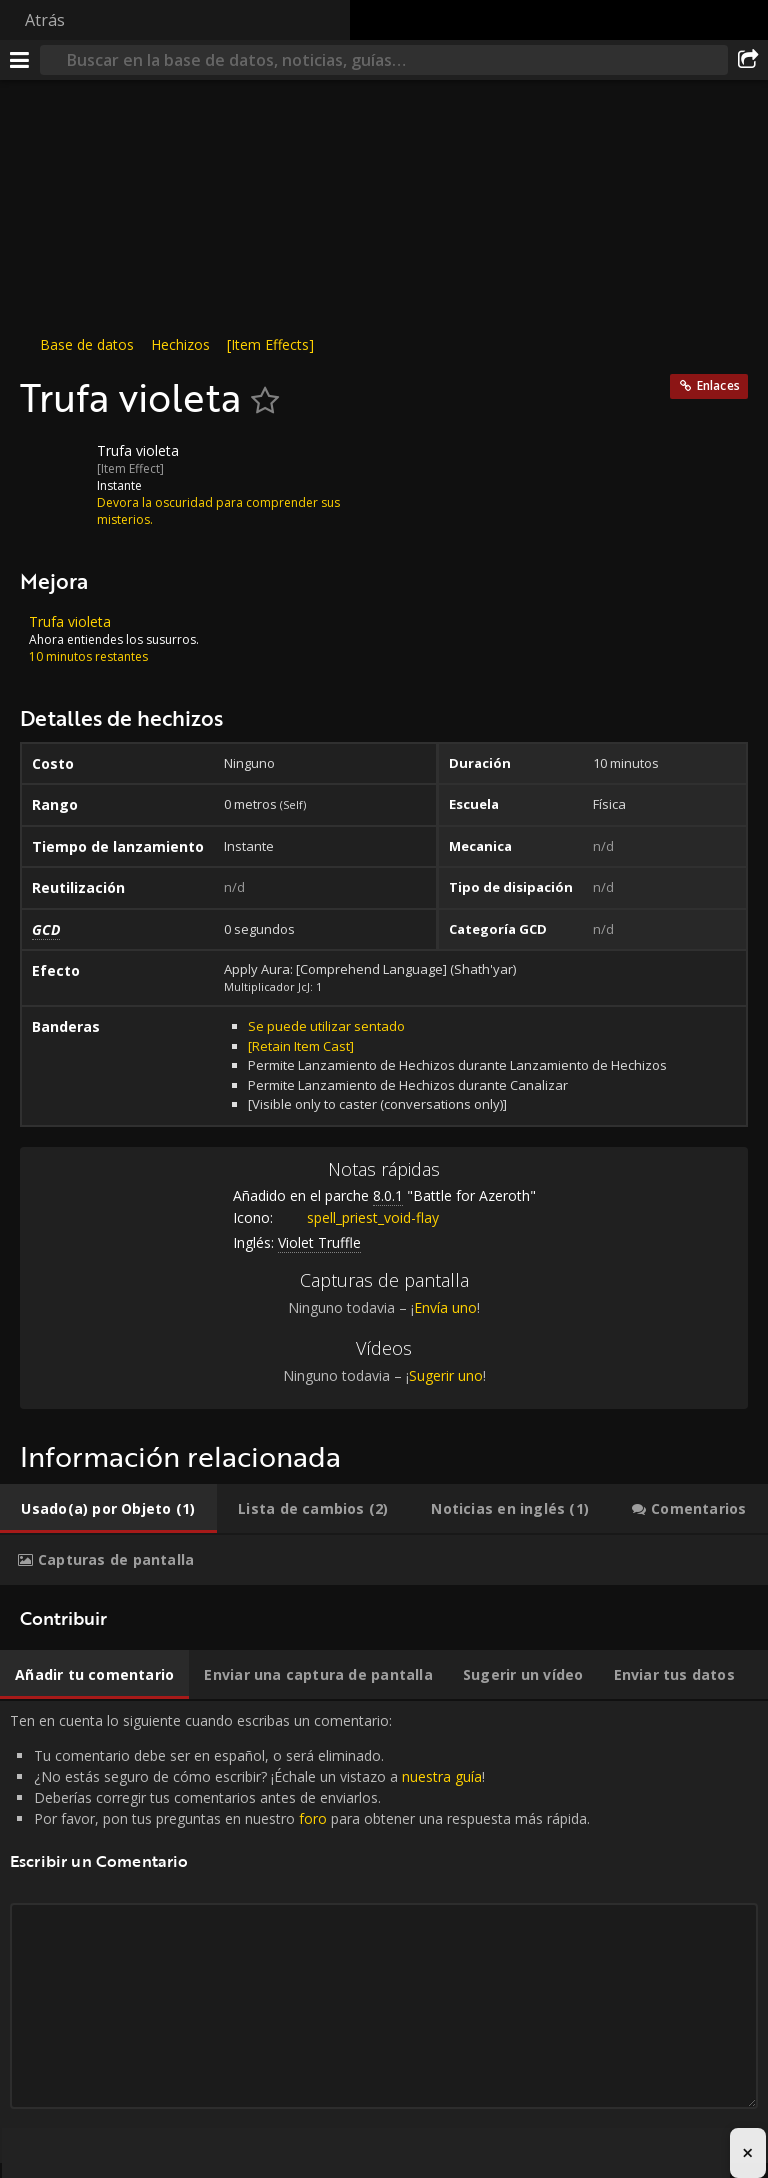 The width and height of the screenshot is (768, 2178). I want to click on [Menú], so click(20, 60).